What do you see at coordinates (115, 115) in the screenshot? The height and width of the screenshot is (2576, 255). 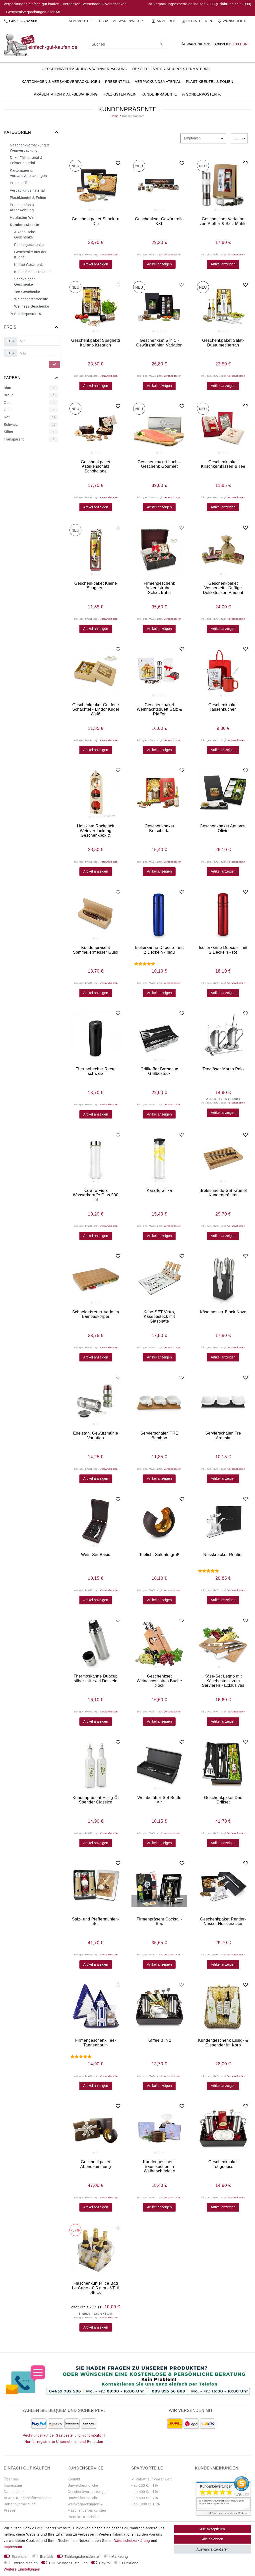 I see `Home` at bounding box center [115, 115].